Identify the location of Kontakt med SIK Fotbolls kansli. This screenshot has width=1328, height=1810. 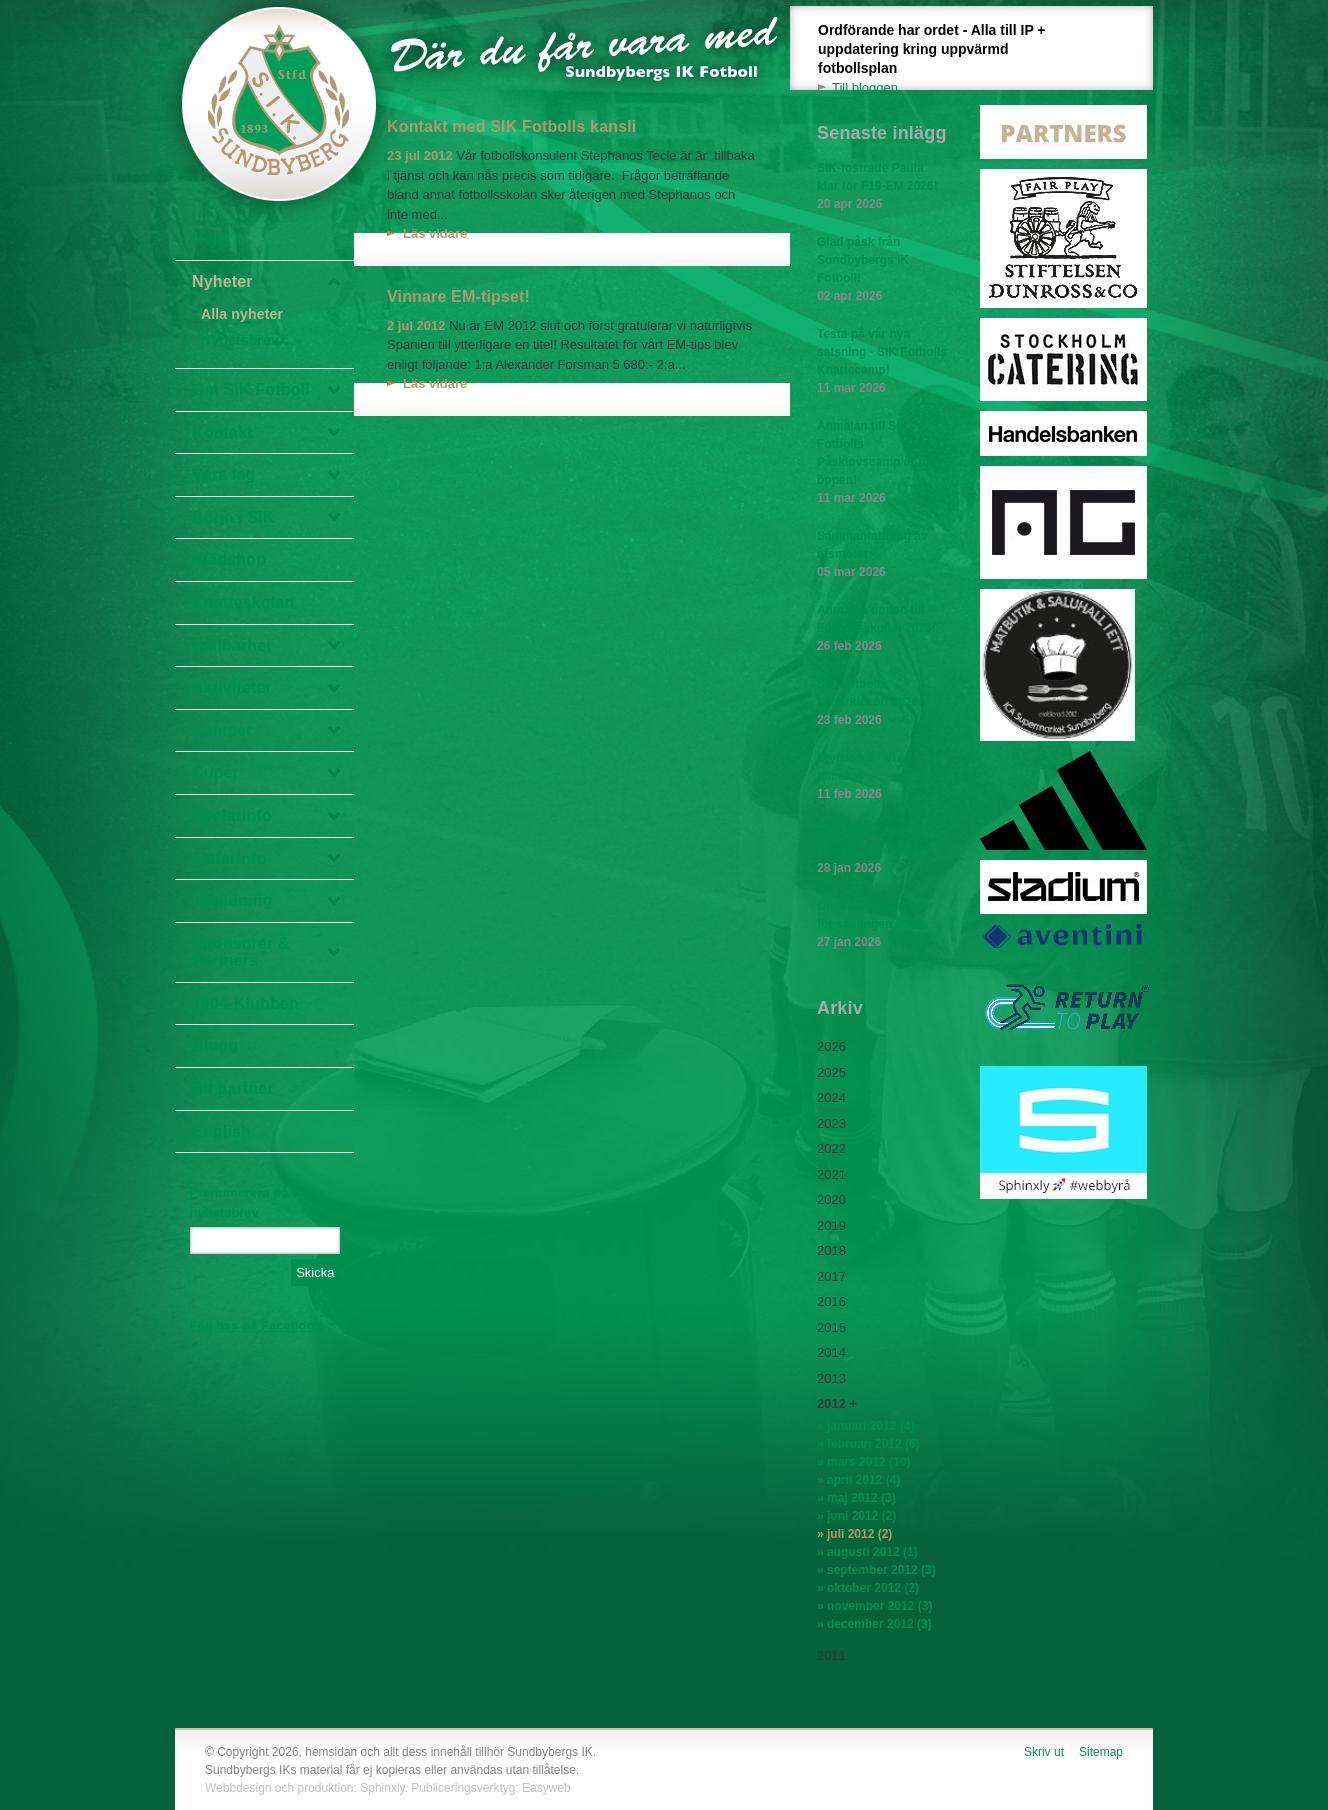
(511, 126).